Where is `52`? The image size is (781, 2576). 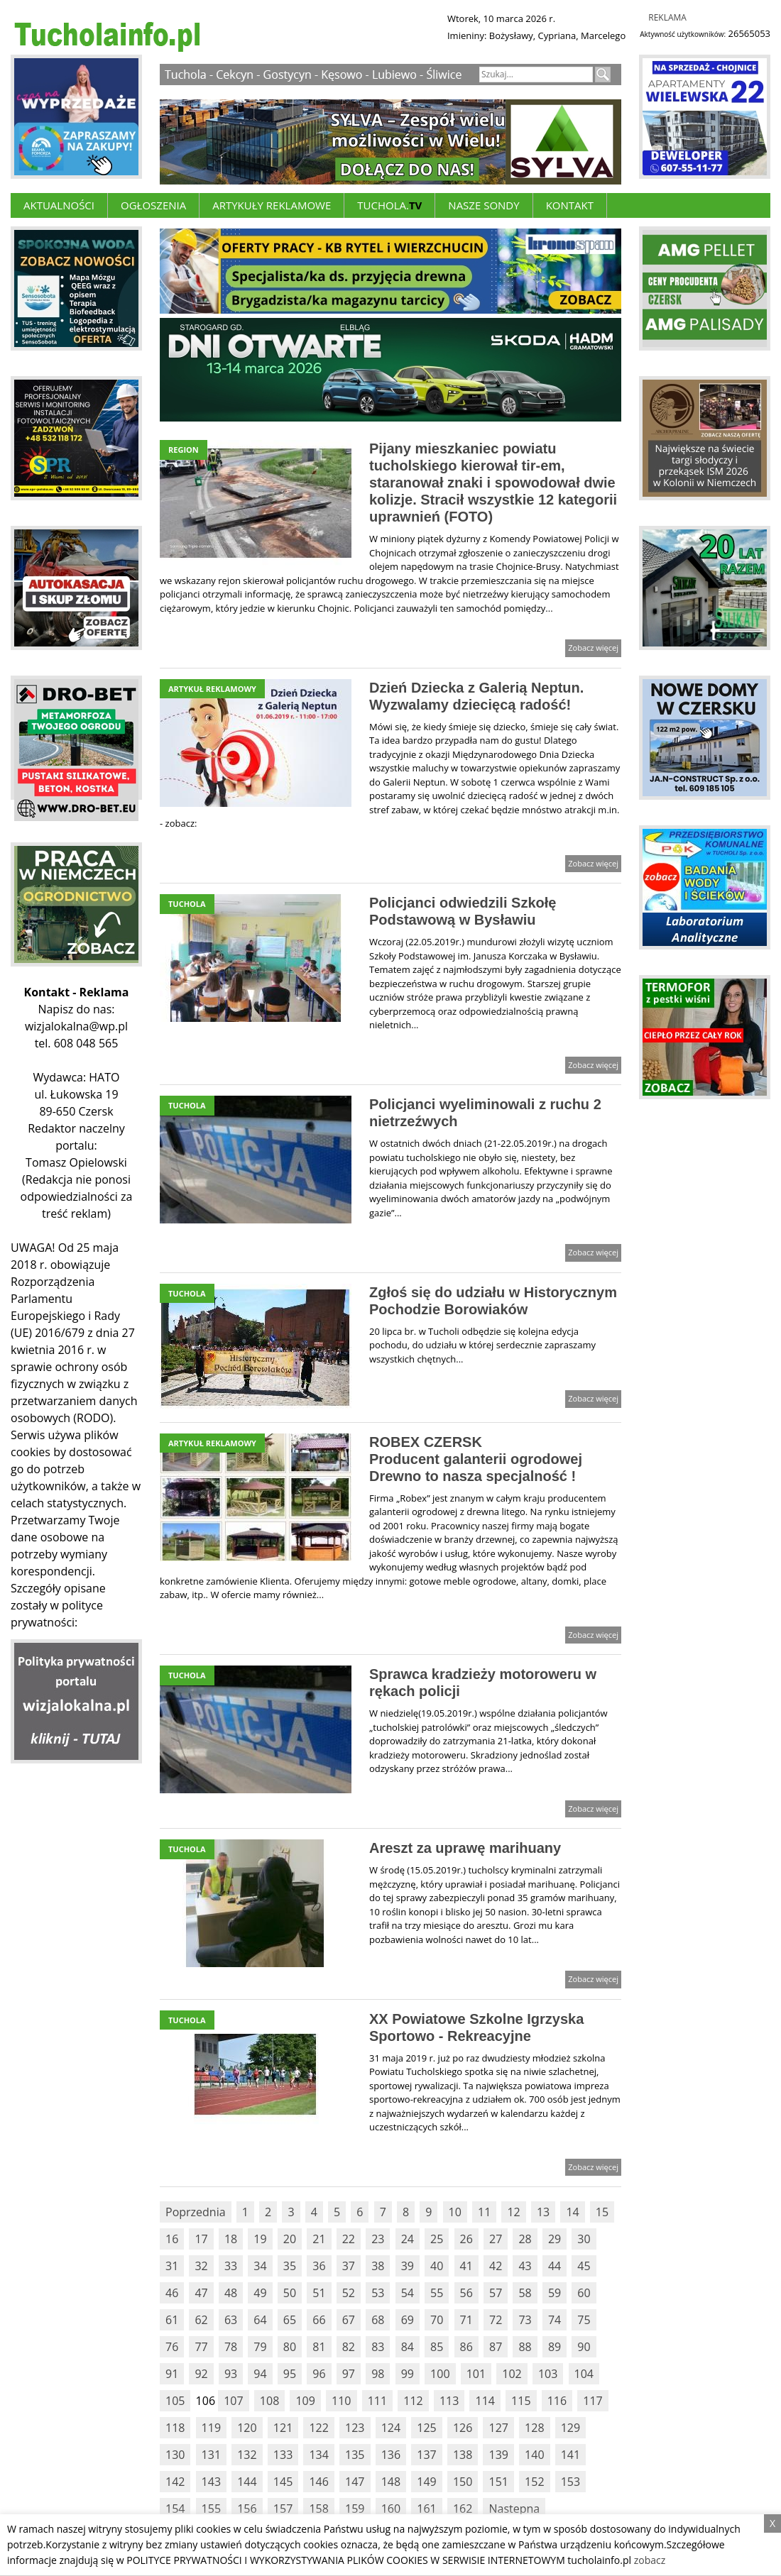 52 is located at coordinates (348, 2293).